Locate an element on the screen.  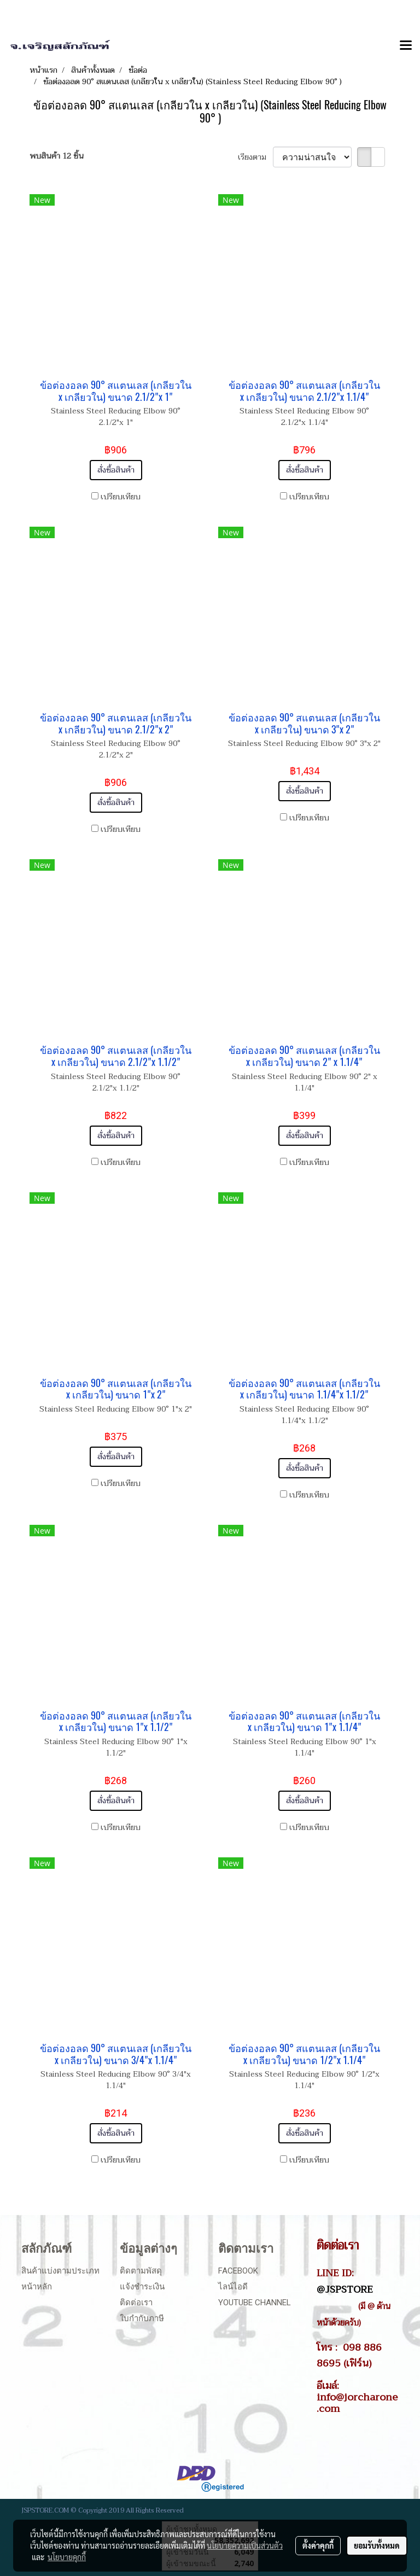
ยอมรับทั้งหมด is located at coordinates (377, 2545).